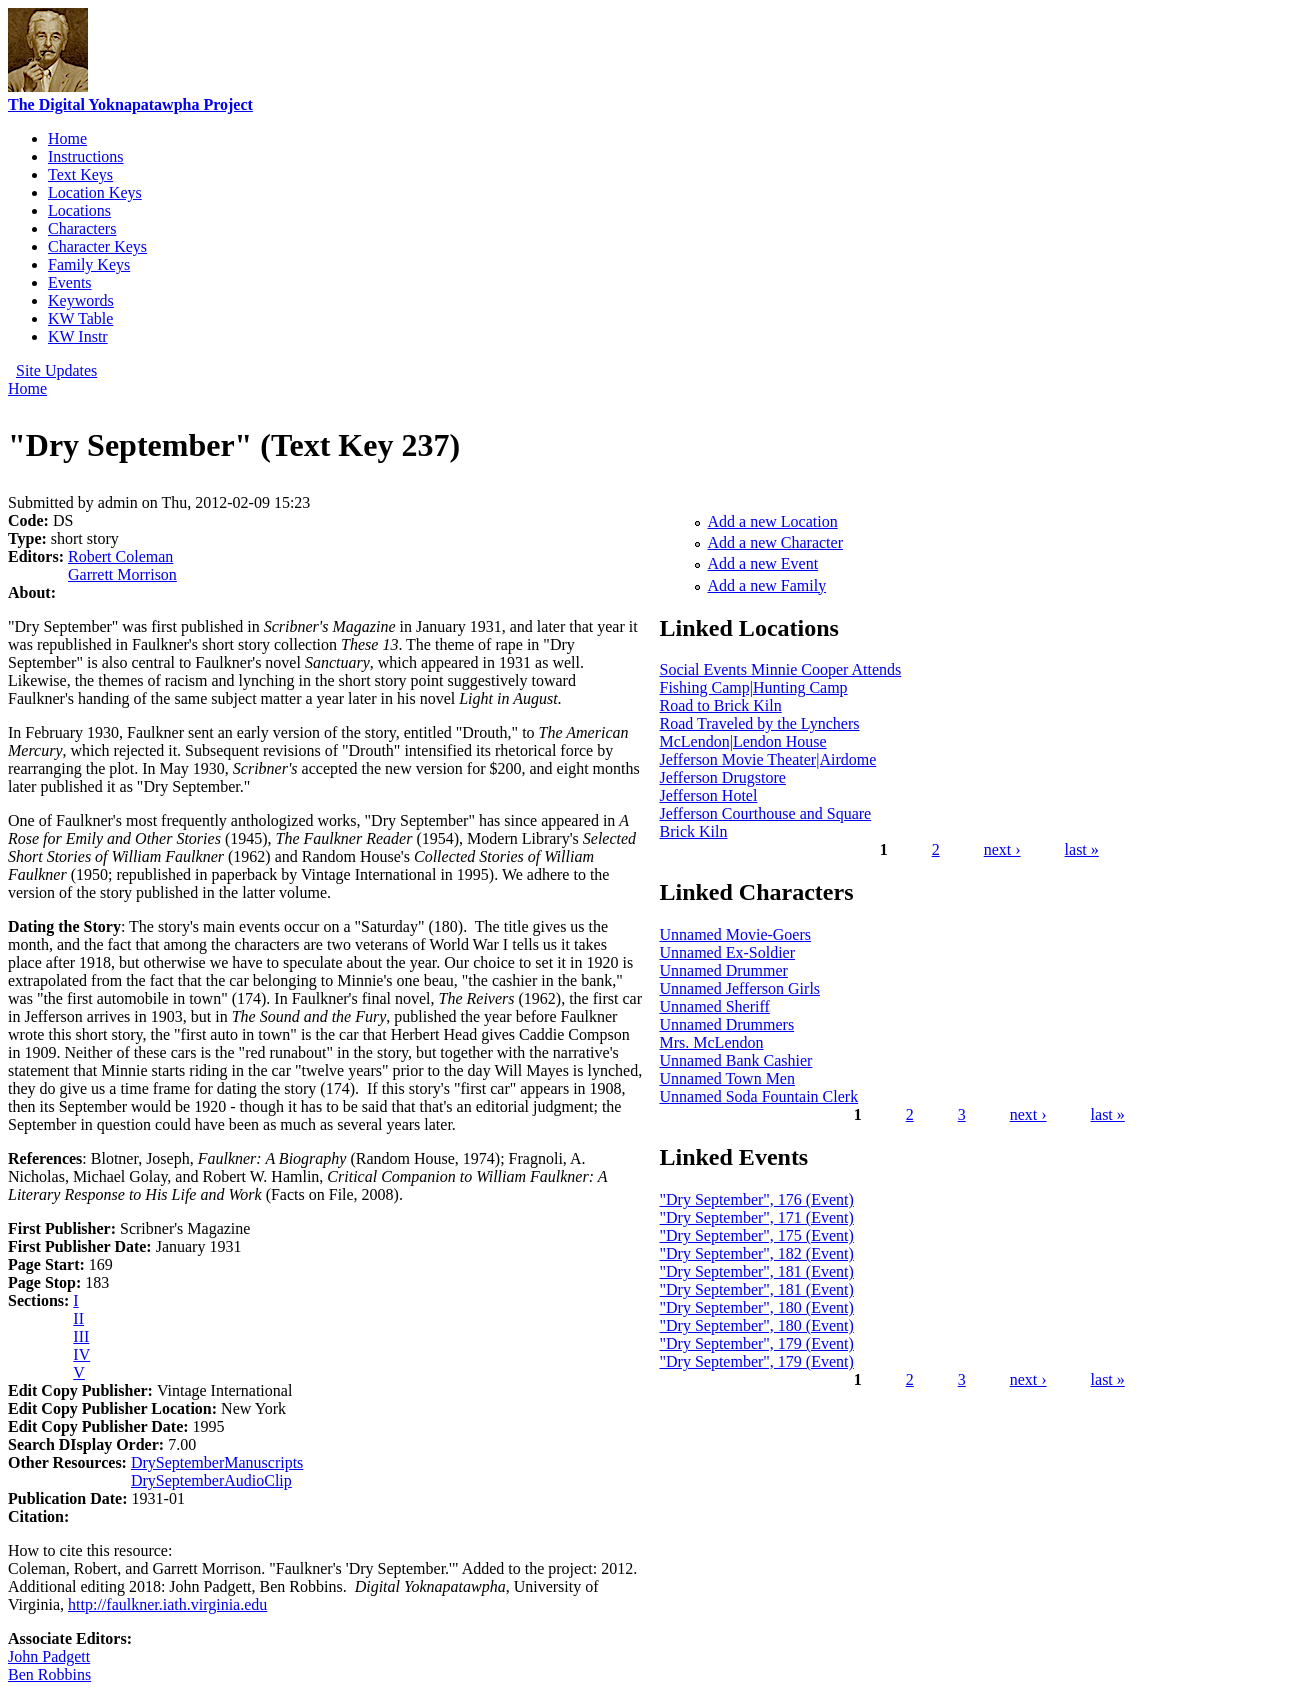 This screenshot has width=1316, height=1702. What do you see at coordinates (757, 1235) in the screenshot?
I see `"Dry September", 175 (Event)` at bounding box center [757, 1235].